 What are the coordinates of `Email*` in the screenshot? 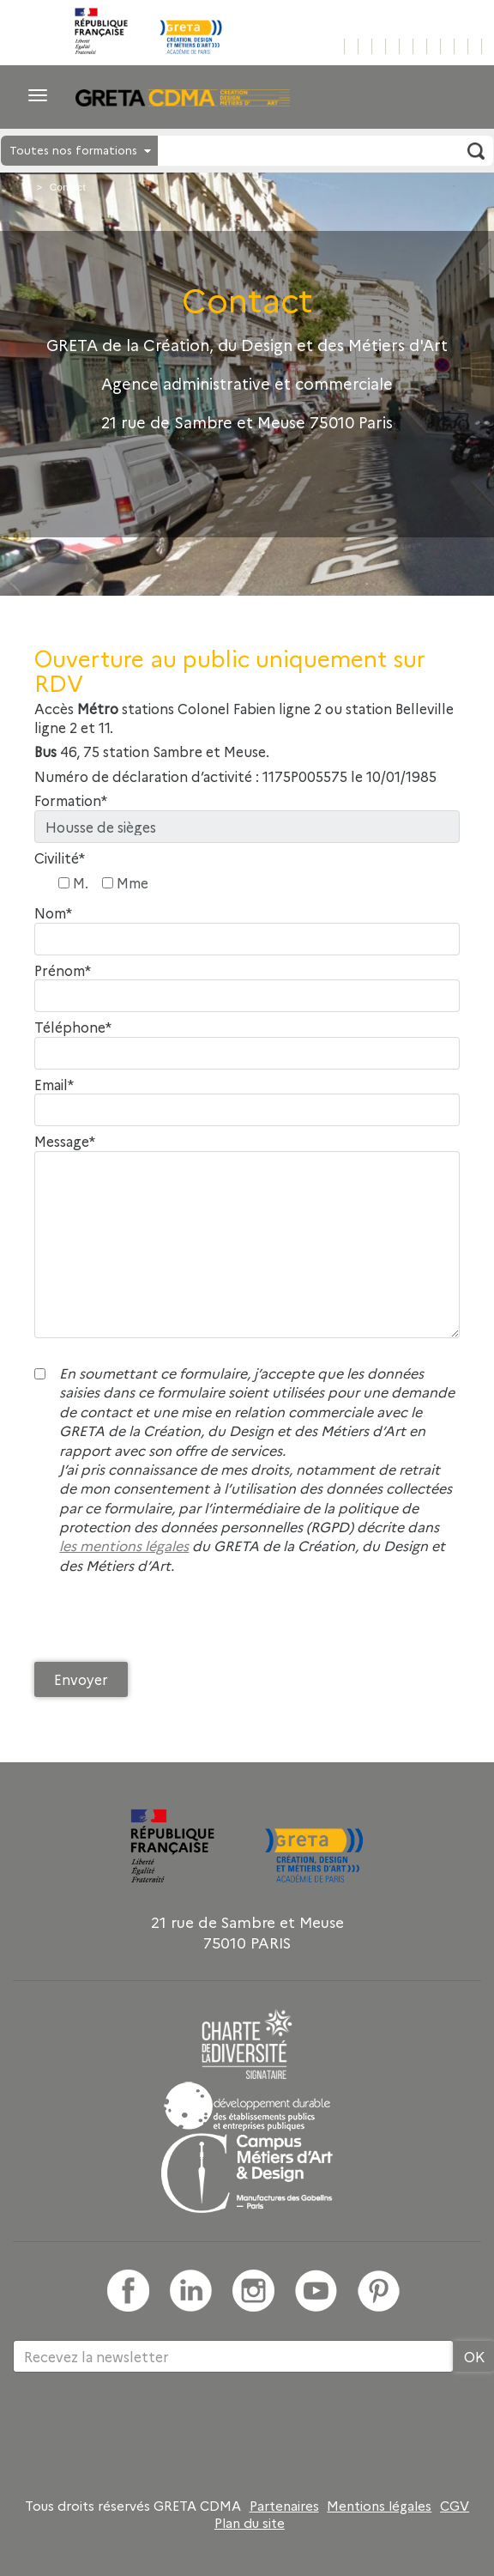 It's located at (54, 1085).